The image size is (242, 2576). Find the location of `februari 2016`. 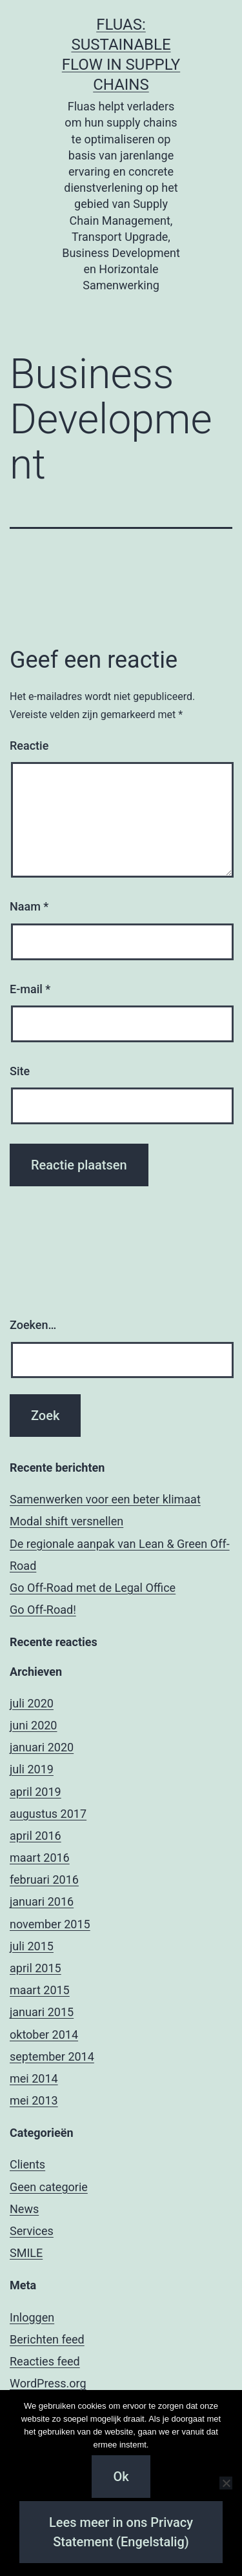

februari 2016 is located at coordinates (44, 1879).